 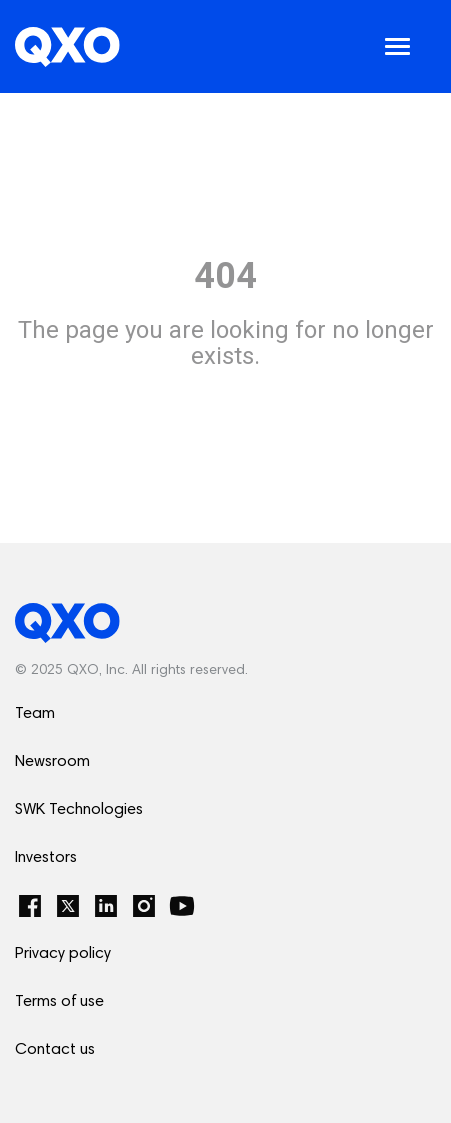 I want to click on [Twitter], so click(x=68, y=906).